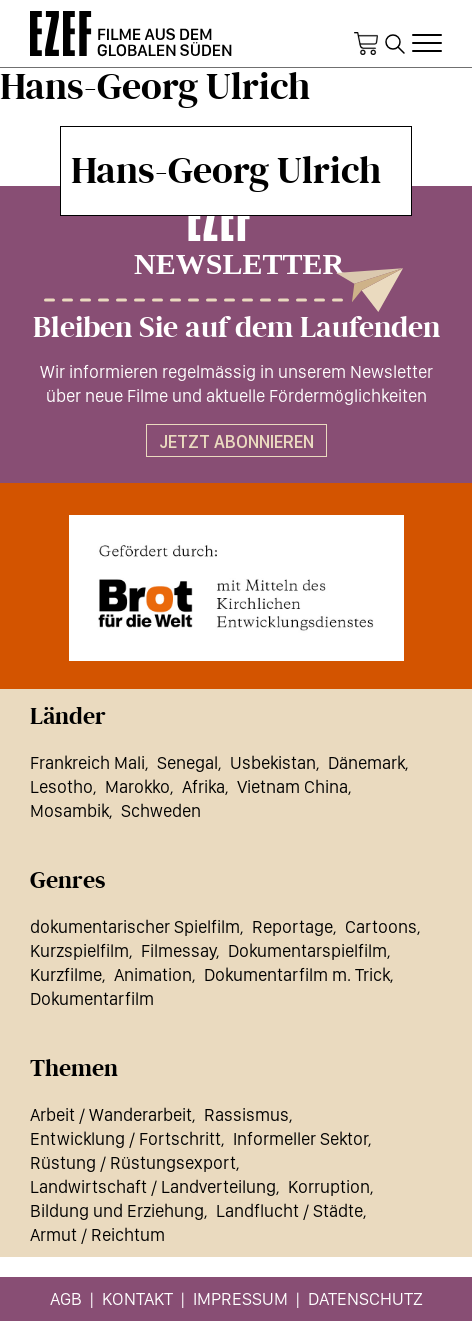  What do you see at coordinates (117, 1210) in the screenshot?
I see `Bildung und Erziehung` at bounding box center [117, 1210].